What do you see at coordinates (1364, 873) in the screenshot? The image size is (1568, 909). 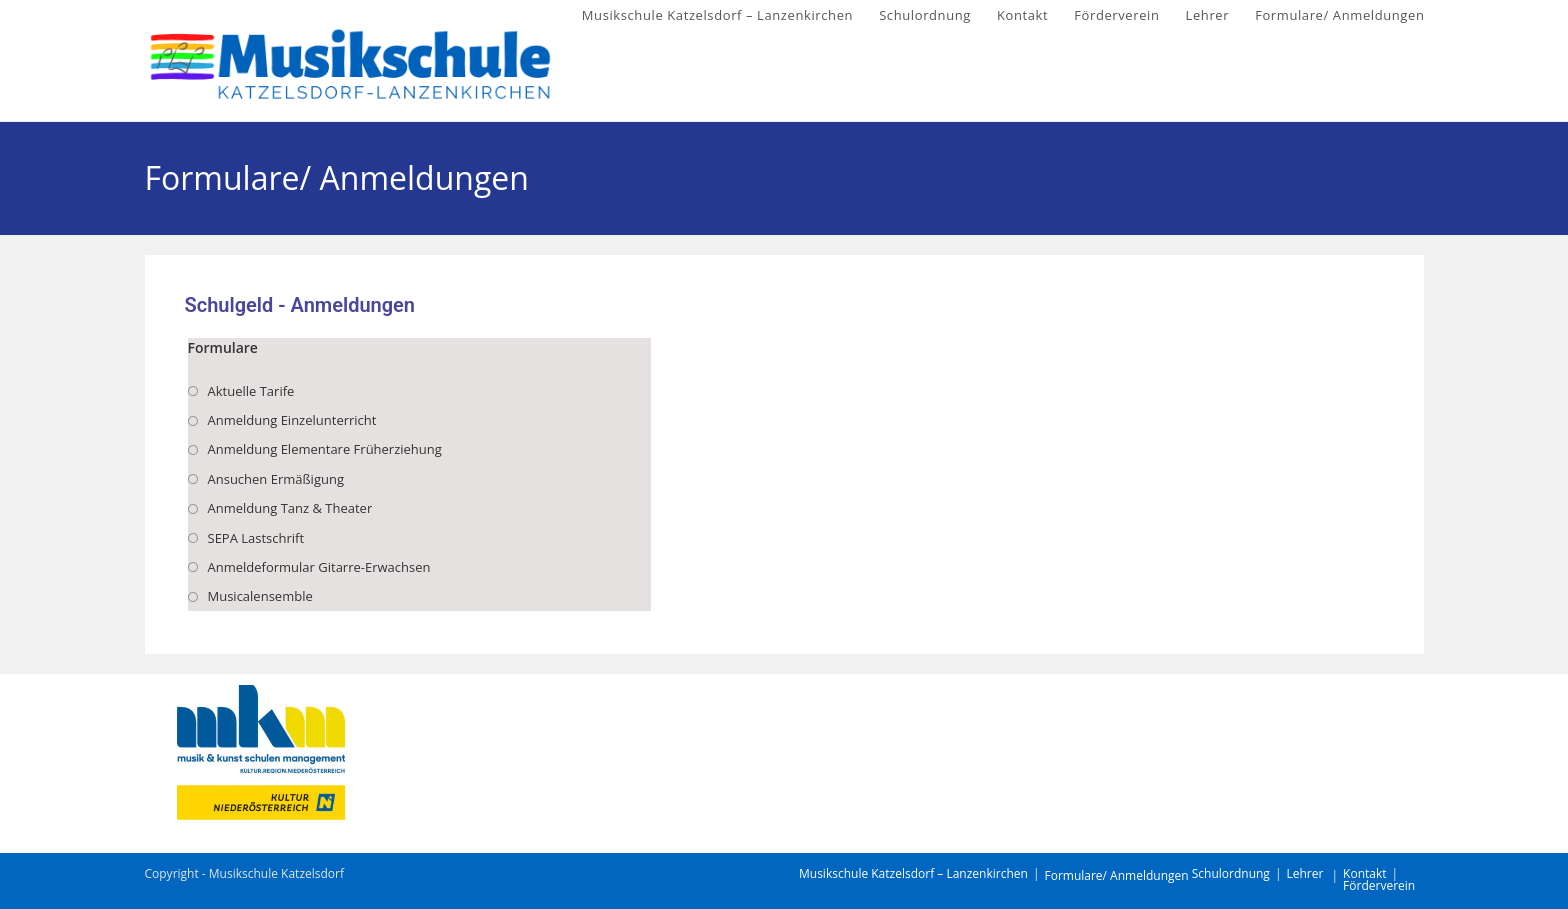 I see `Kontakt` at bounding box center [1364, 873].